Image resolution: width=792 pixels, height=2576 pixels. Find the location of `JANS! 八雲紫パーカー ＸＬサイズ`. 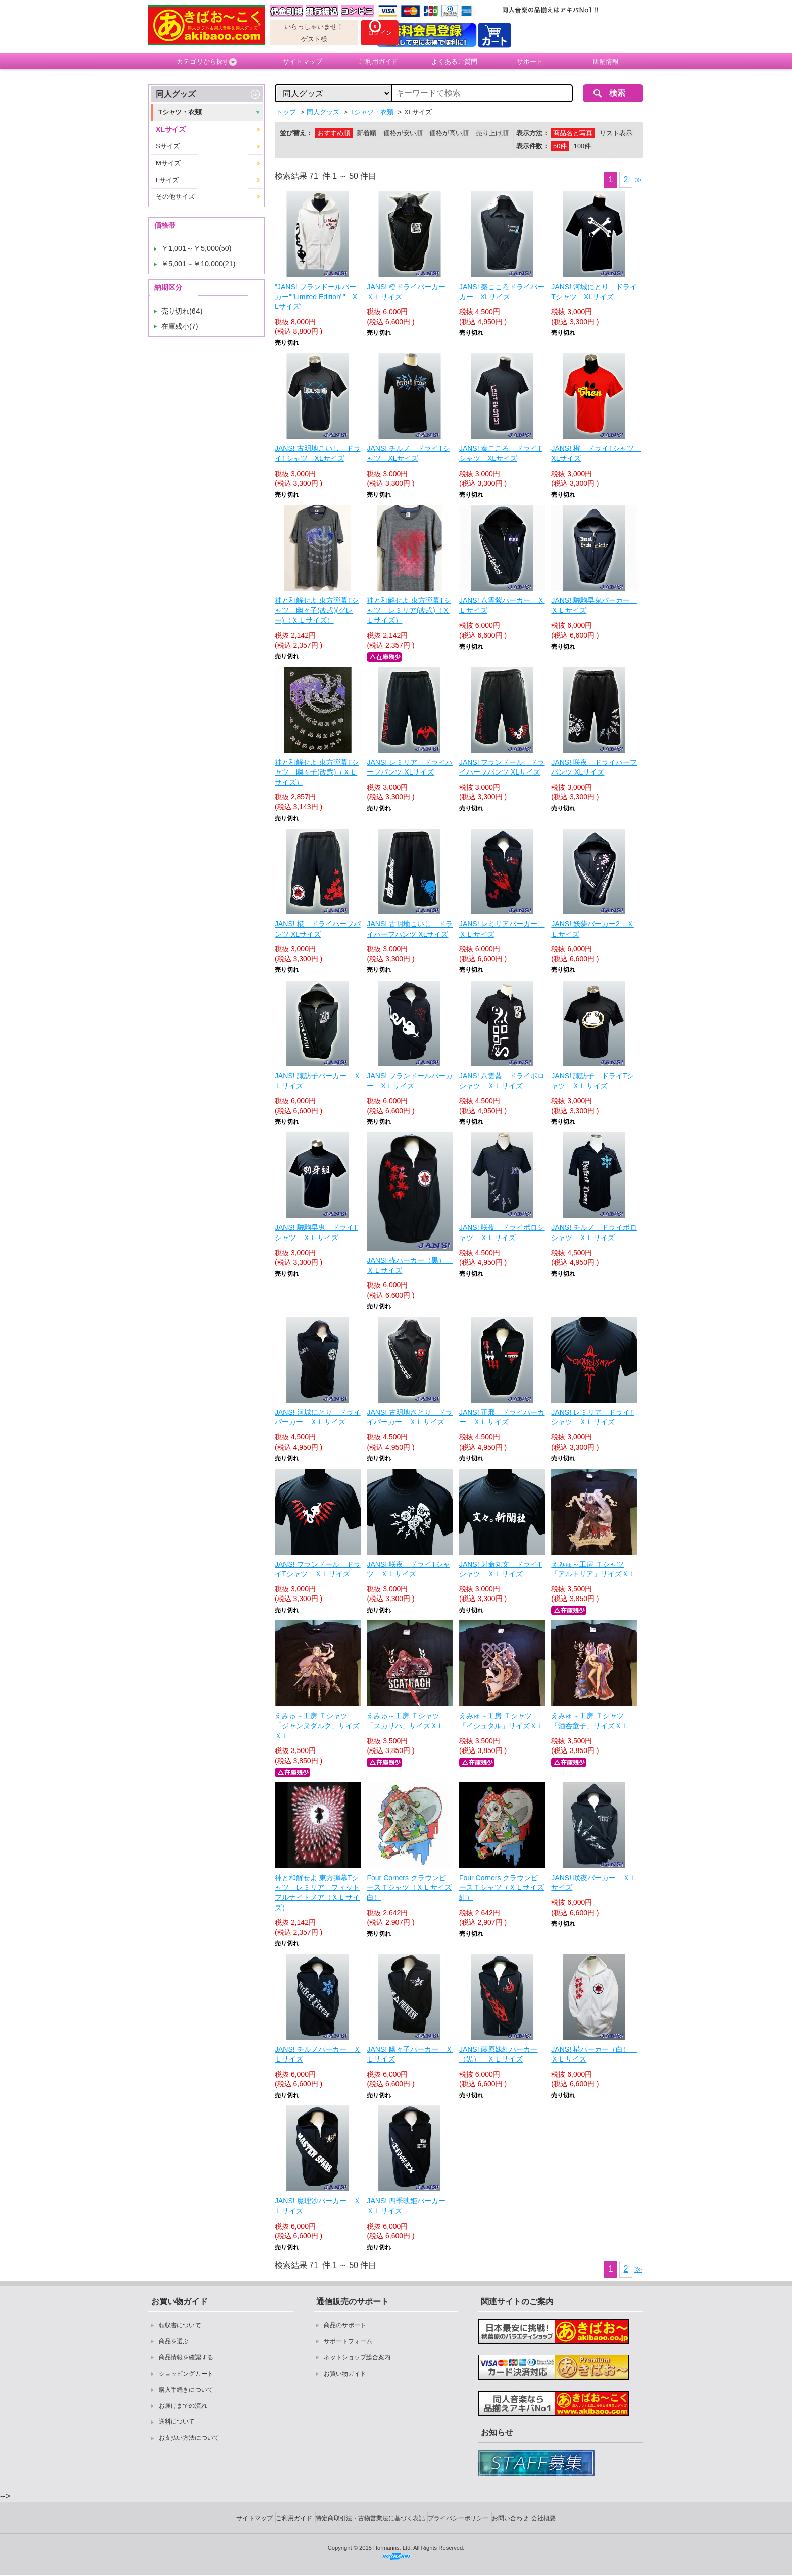

JANS! 八雲紫パーカー ＸＬサイズ is located at coordinates (502, 605).